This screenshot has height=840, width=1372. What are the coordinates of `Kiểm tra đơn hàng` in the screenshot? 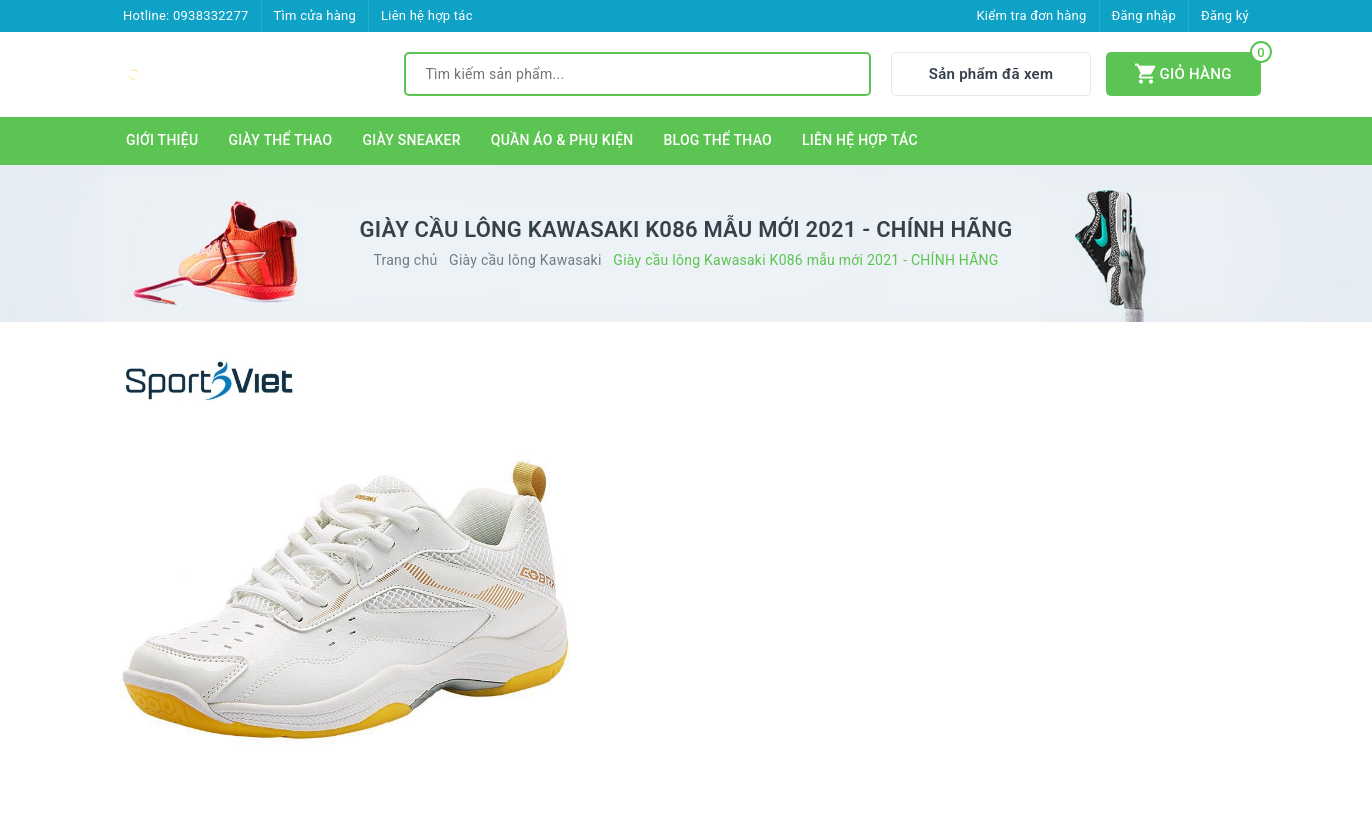 It's located at (1031, 15).